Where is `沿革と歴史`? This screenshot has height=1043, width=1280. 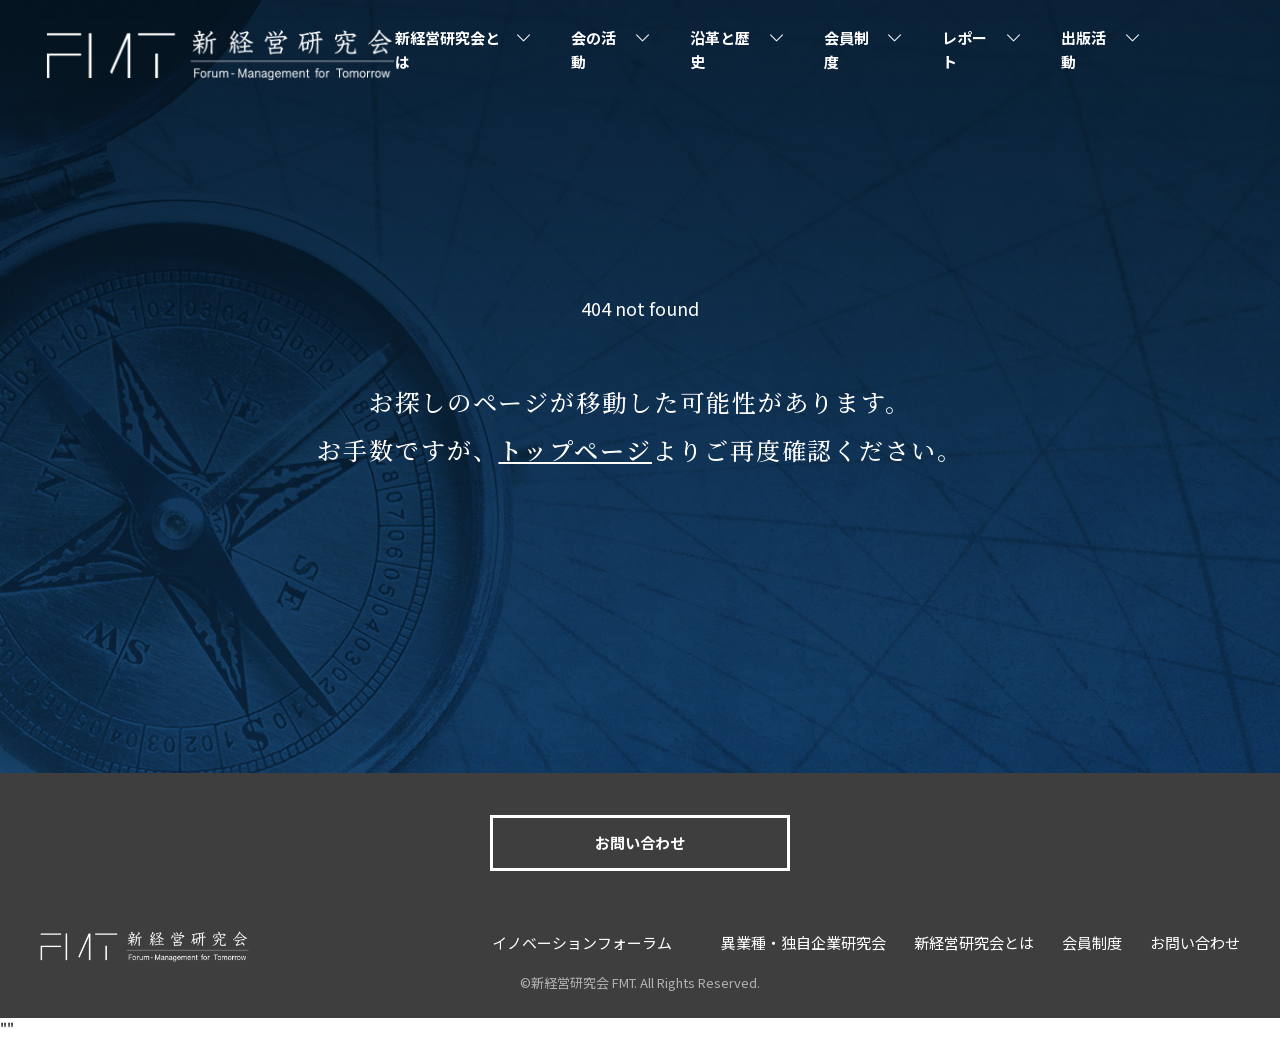 沿革と歴史 is located at coordinates (720, 49).